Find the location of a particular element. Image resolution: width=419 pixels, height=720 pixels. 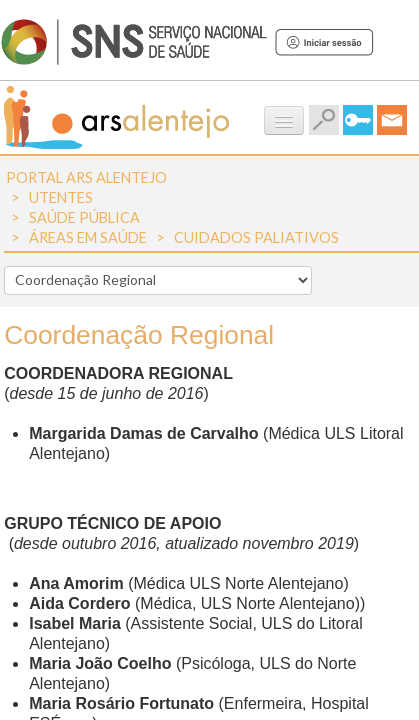

Áreas em Saúde is located at coordinates (88, 237).